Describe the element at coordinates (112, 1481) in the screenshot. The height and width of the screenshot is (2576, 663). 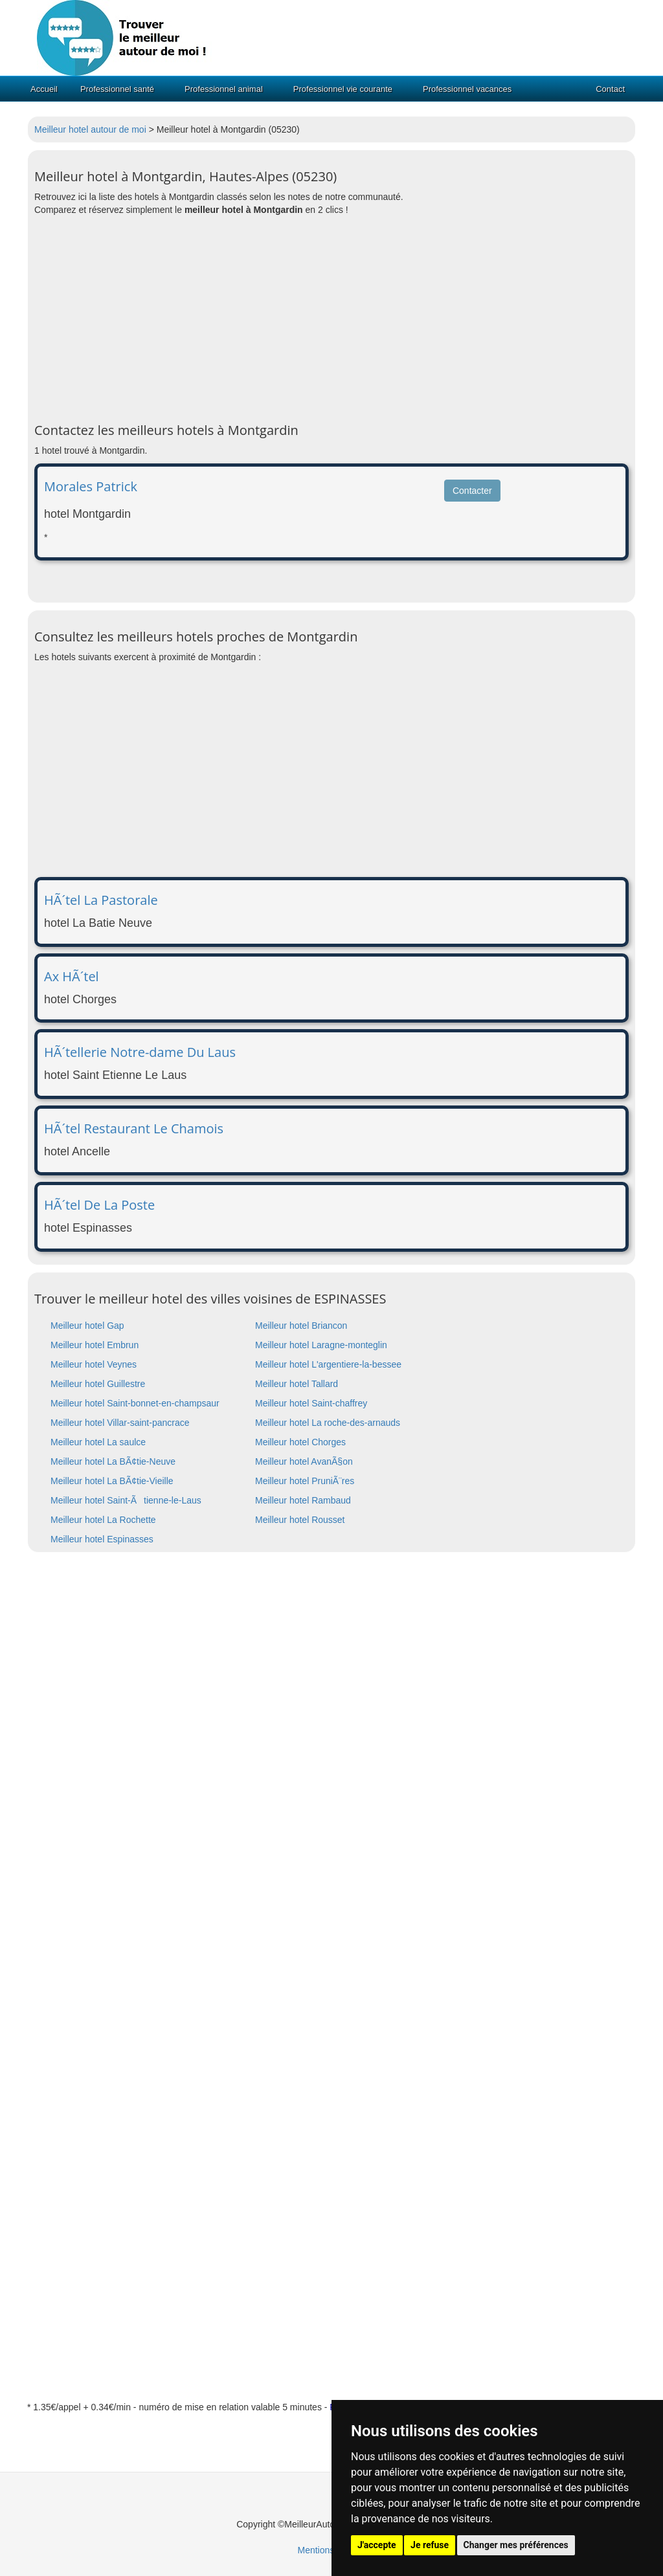
I see `Meilleur hotel La BÃ¢tie-Vieille` at that location.